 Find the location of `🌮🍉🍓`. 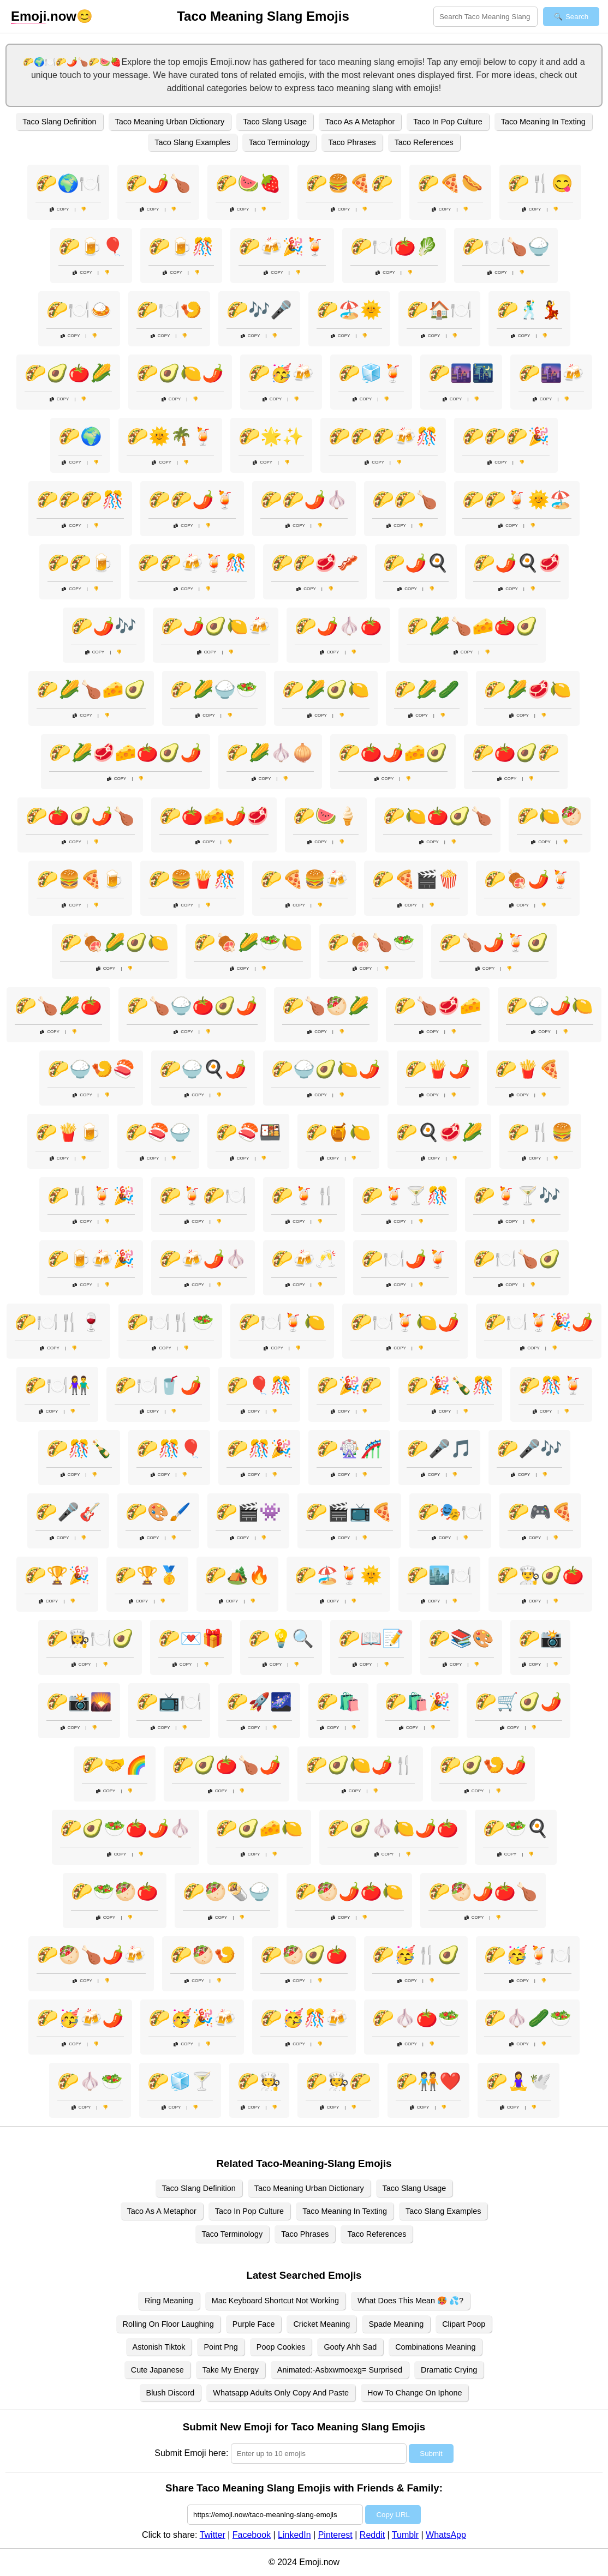

🌮🍉🍓 is located at coordinates (248, 183).